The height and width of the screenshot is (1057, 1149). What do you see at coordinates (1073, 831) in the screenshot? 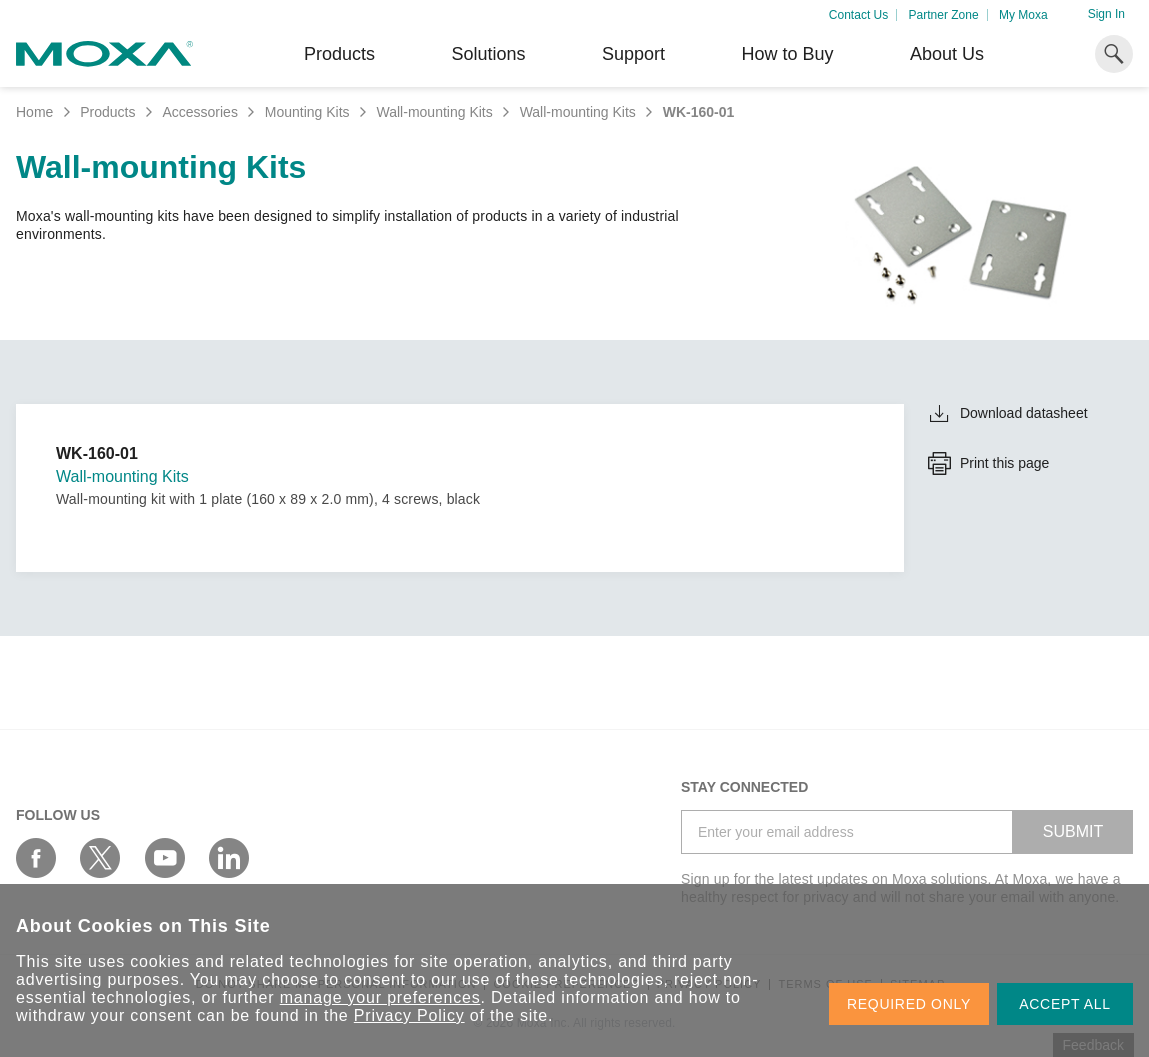
I see `SUBMIT` at bounding box center [1073, 831].